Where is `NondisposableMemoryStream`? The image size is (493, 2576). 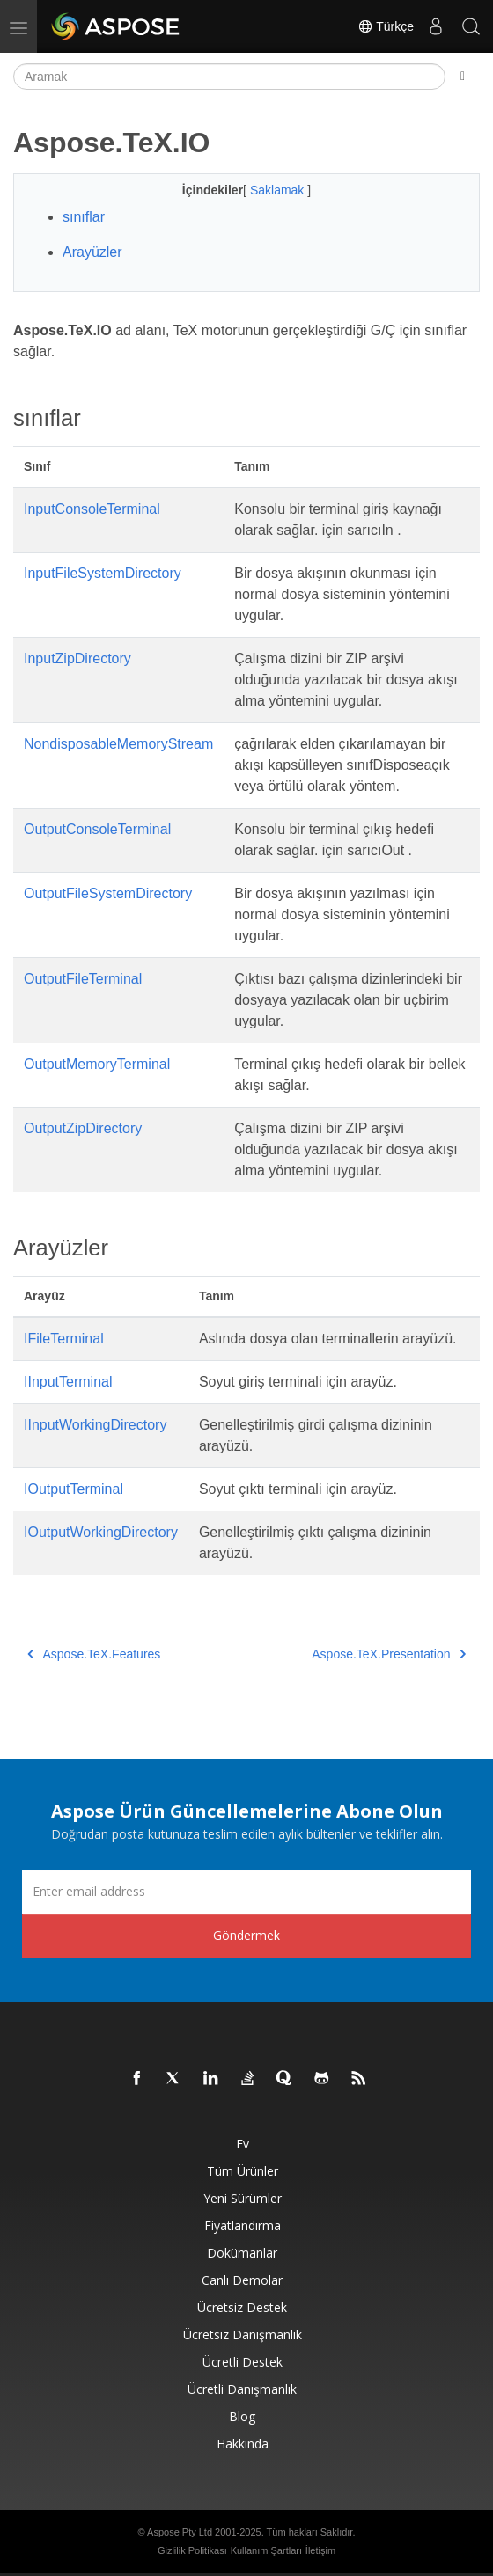
NondisposableMemoryStream is located at coordinates (118, 743).